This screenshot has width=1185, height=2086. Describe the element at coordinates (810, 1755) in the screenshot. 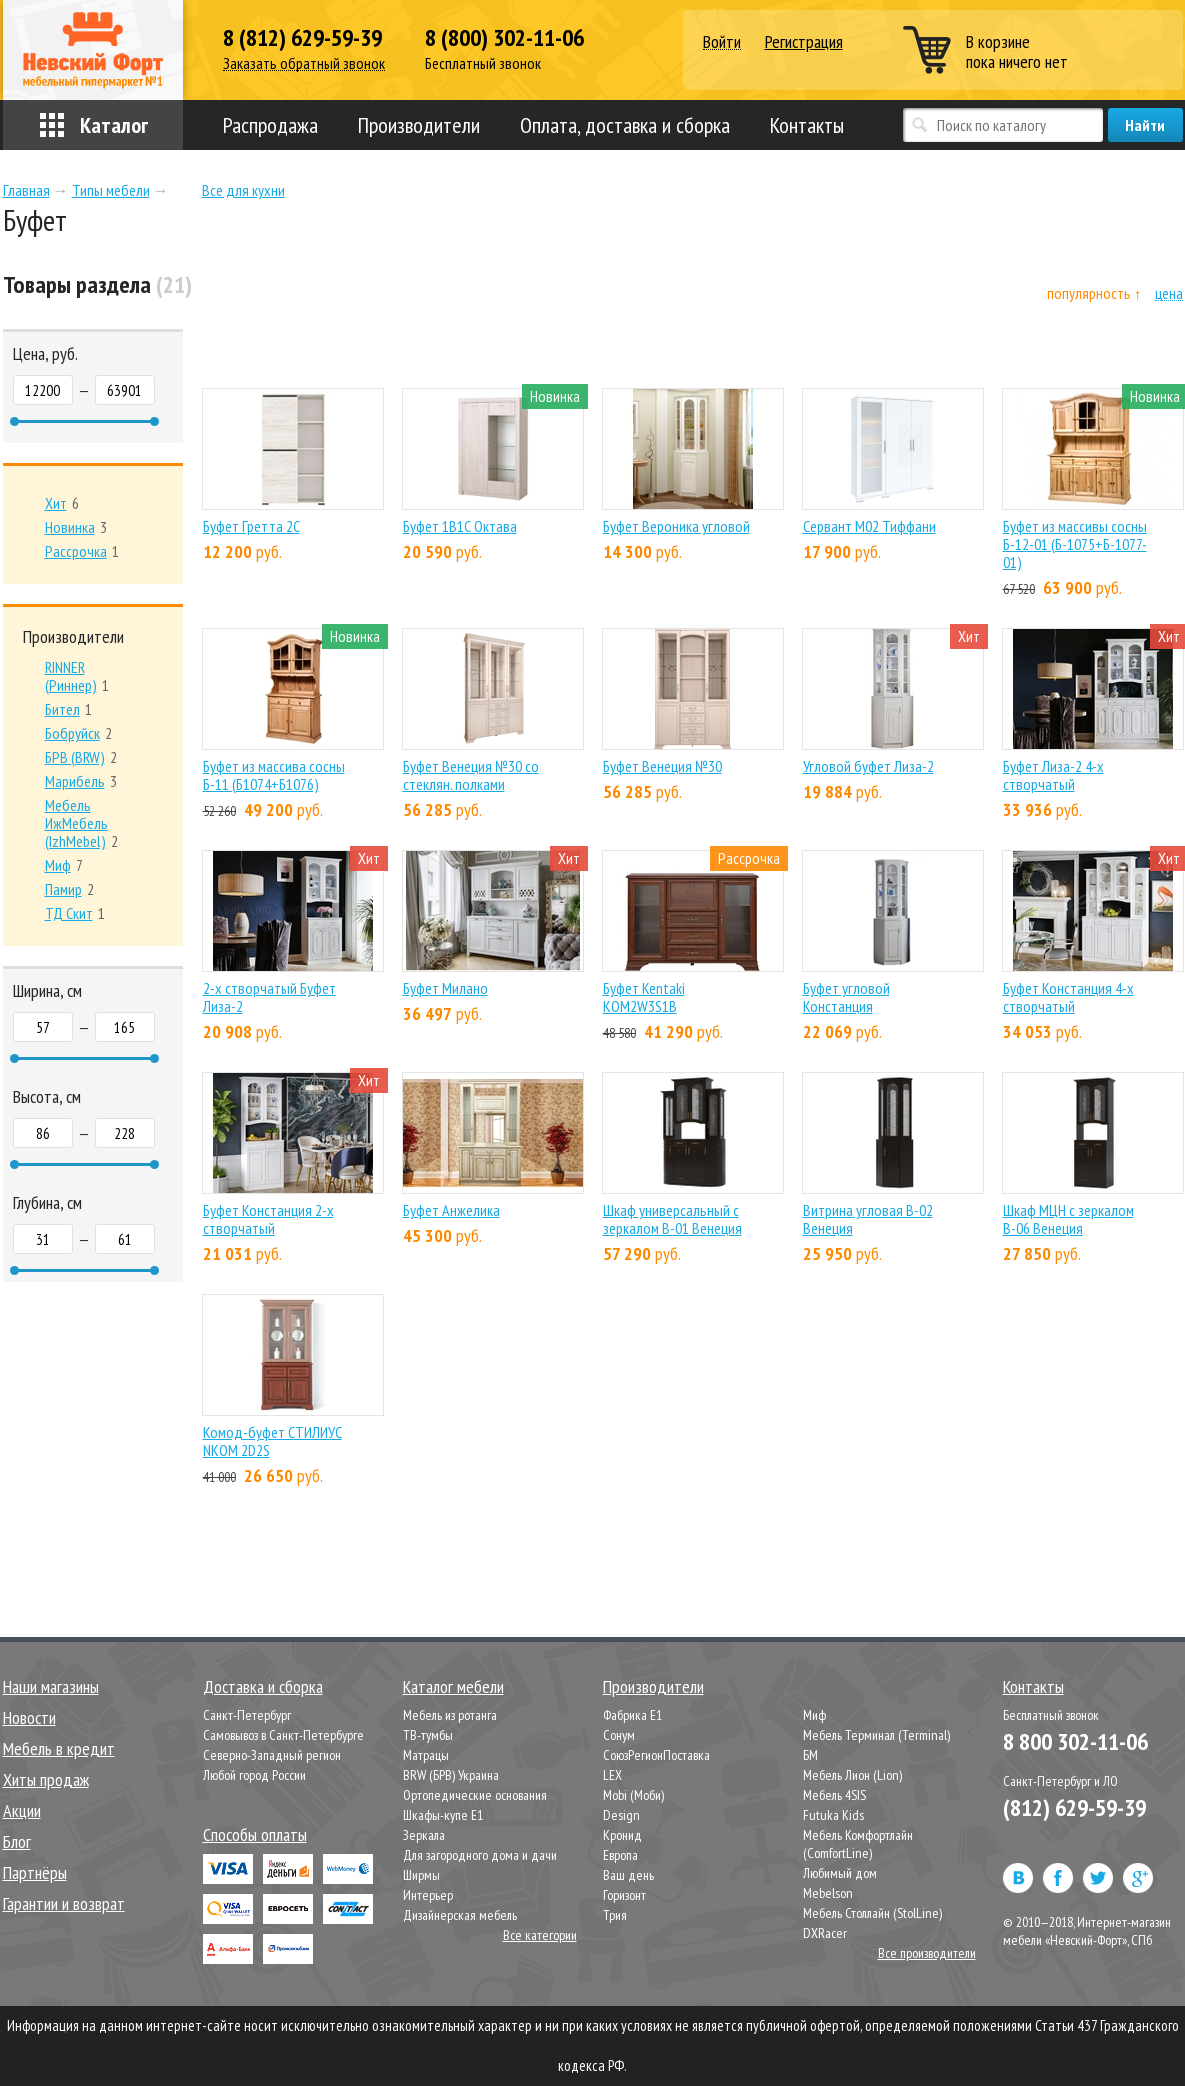

I see `БМ` at that location.